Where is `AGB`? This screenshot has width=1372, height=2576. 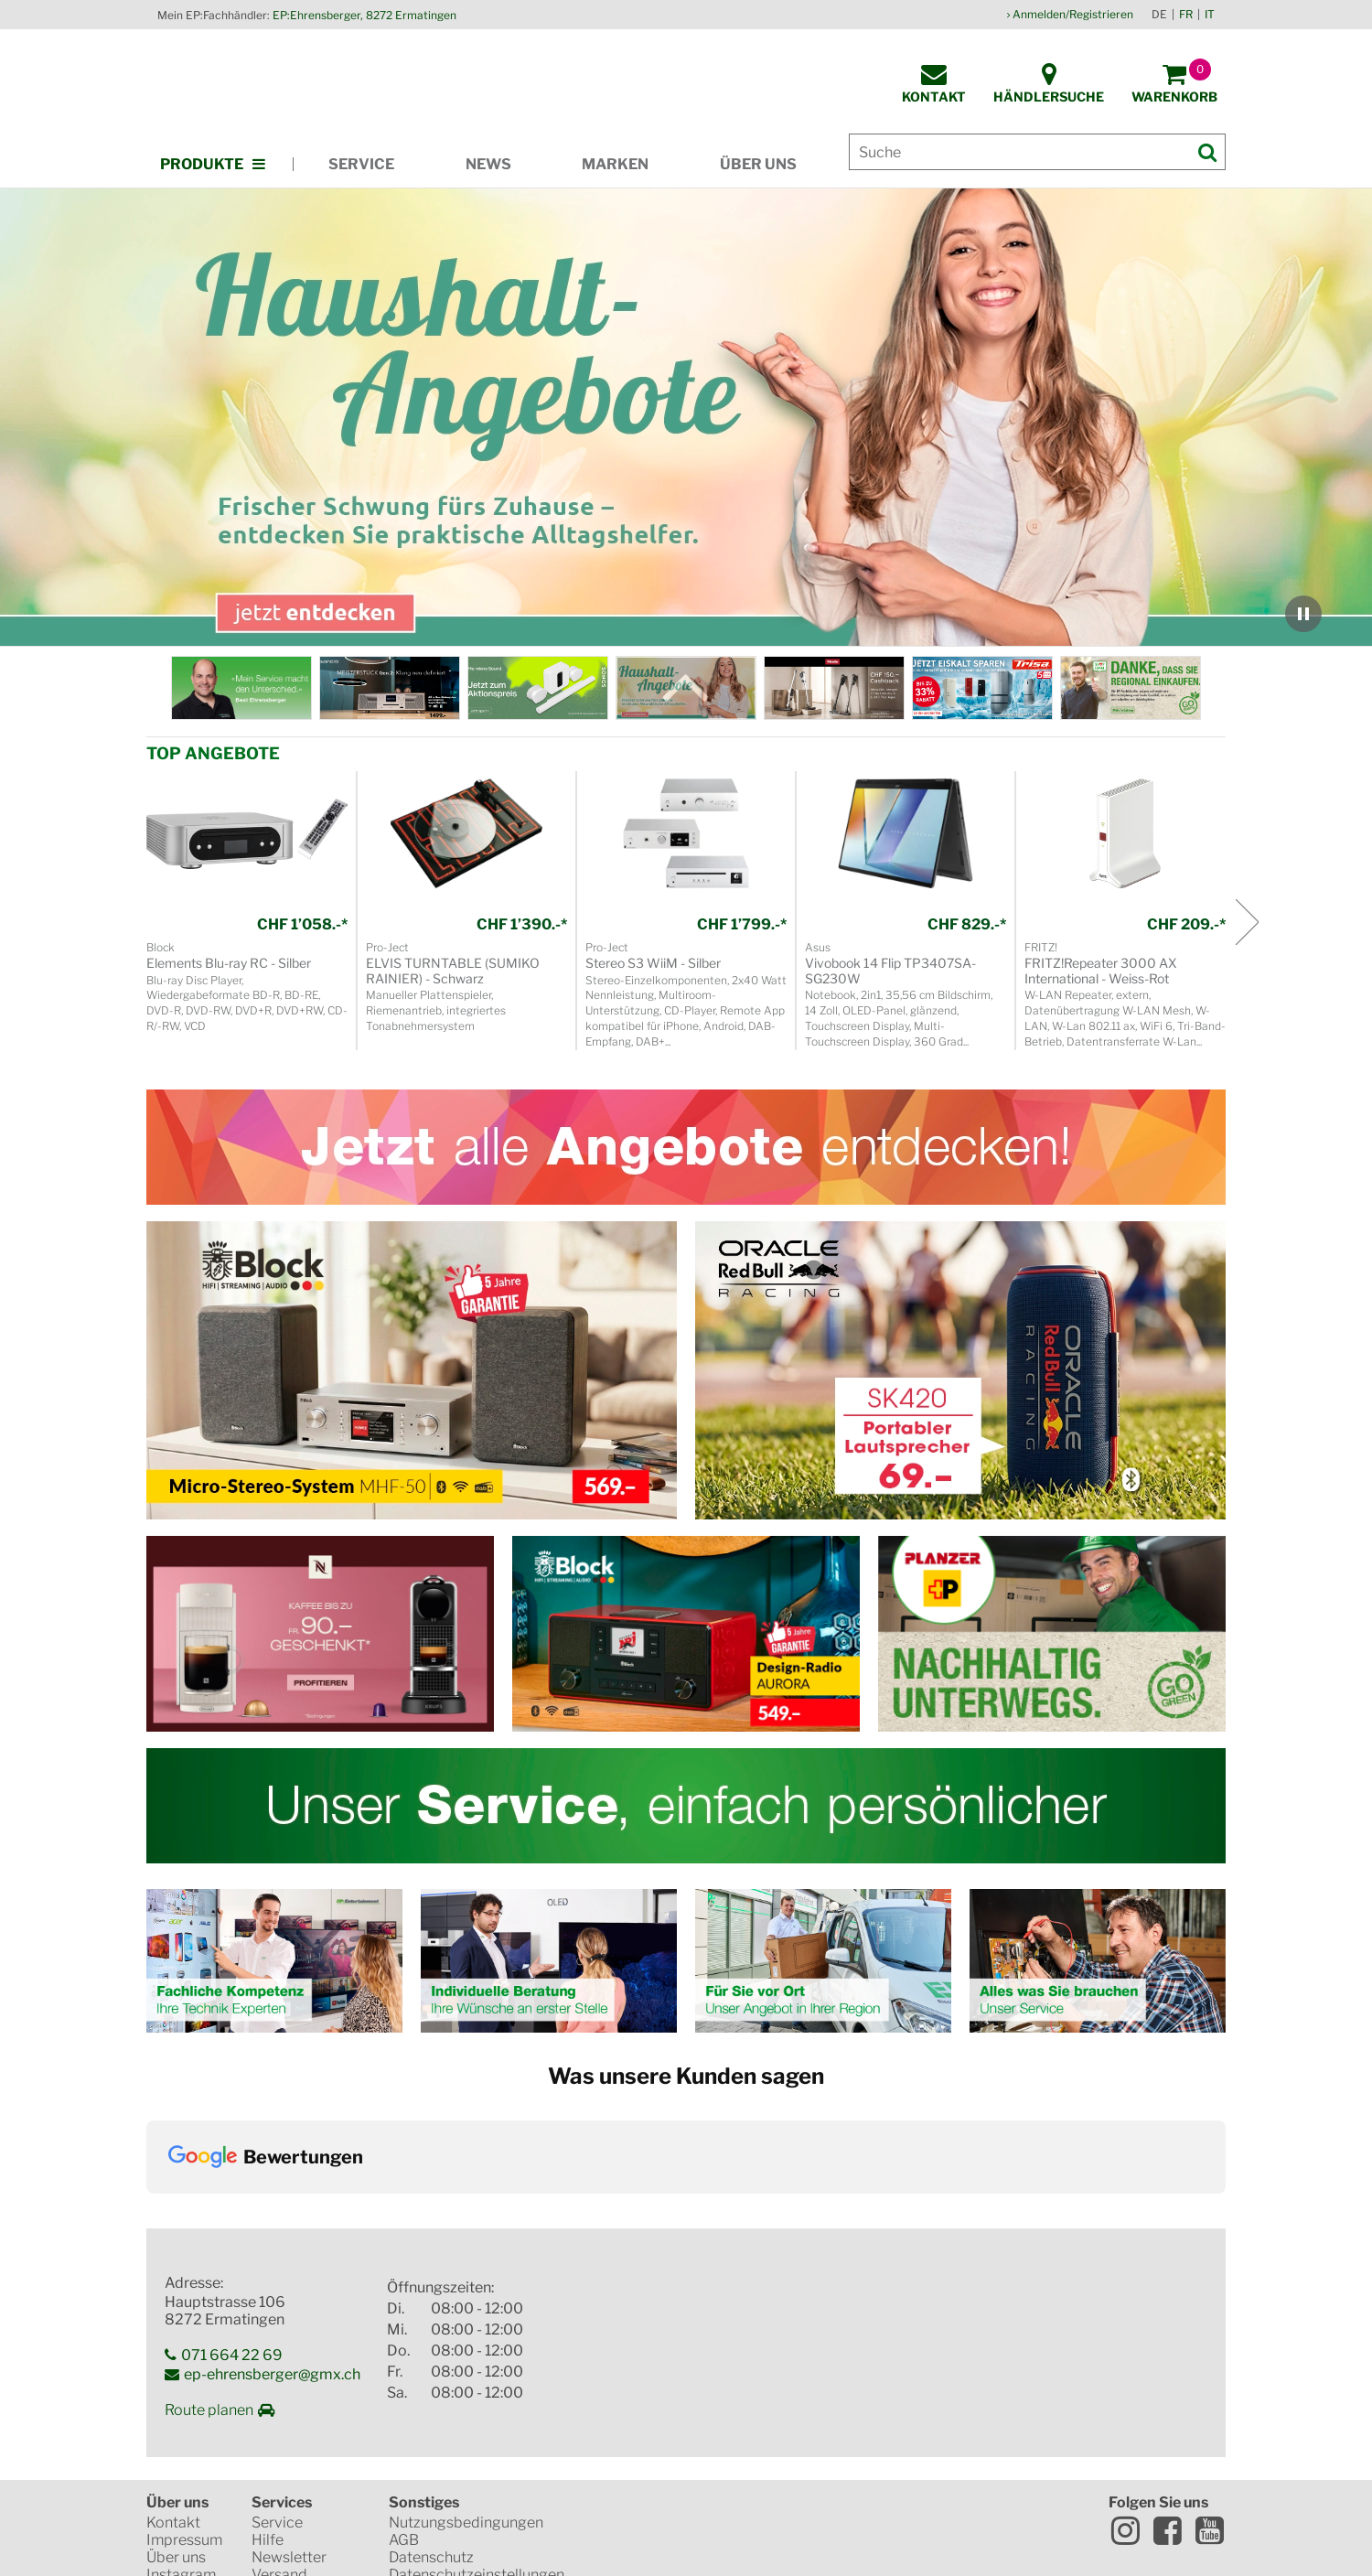 AGB is located at coordinates (404, 2361).